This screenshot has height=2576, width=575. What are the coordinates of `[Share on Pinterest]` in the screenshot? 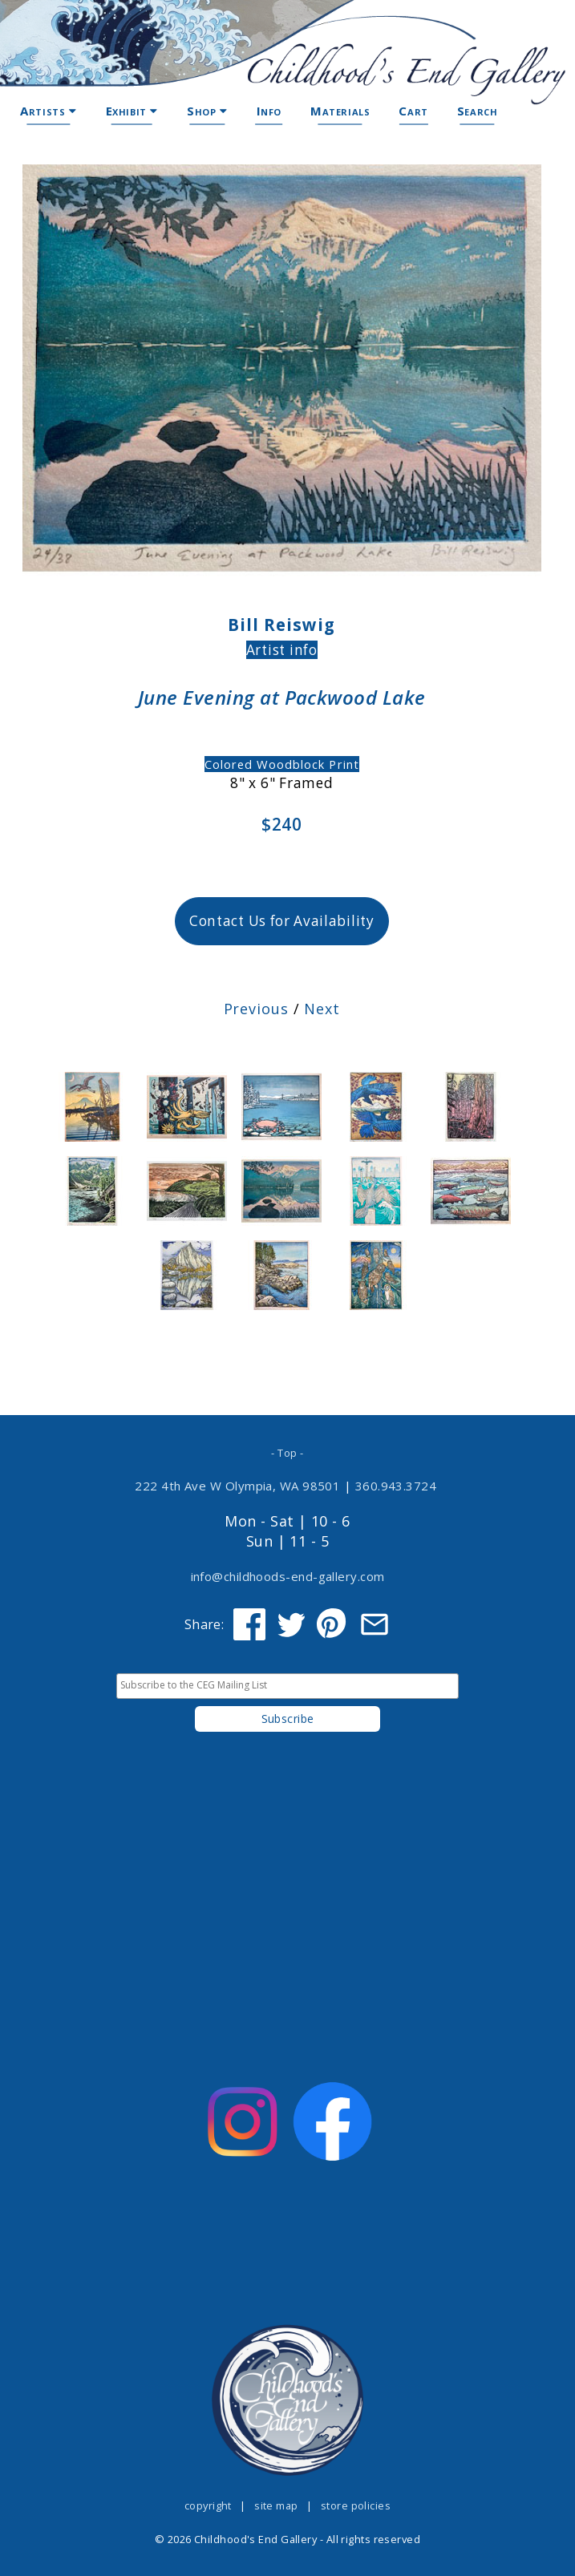 It's located at (333, 1624).